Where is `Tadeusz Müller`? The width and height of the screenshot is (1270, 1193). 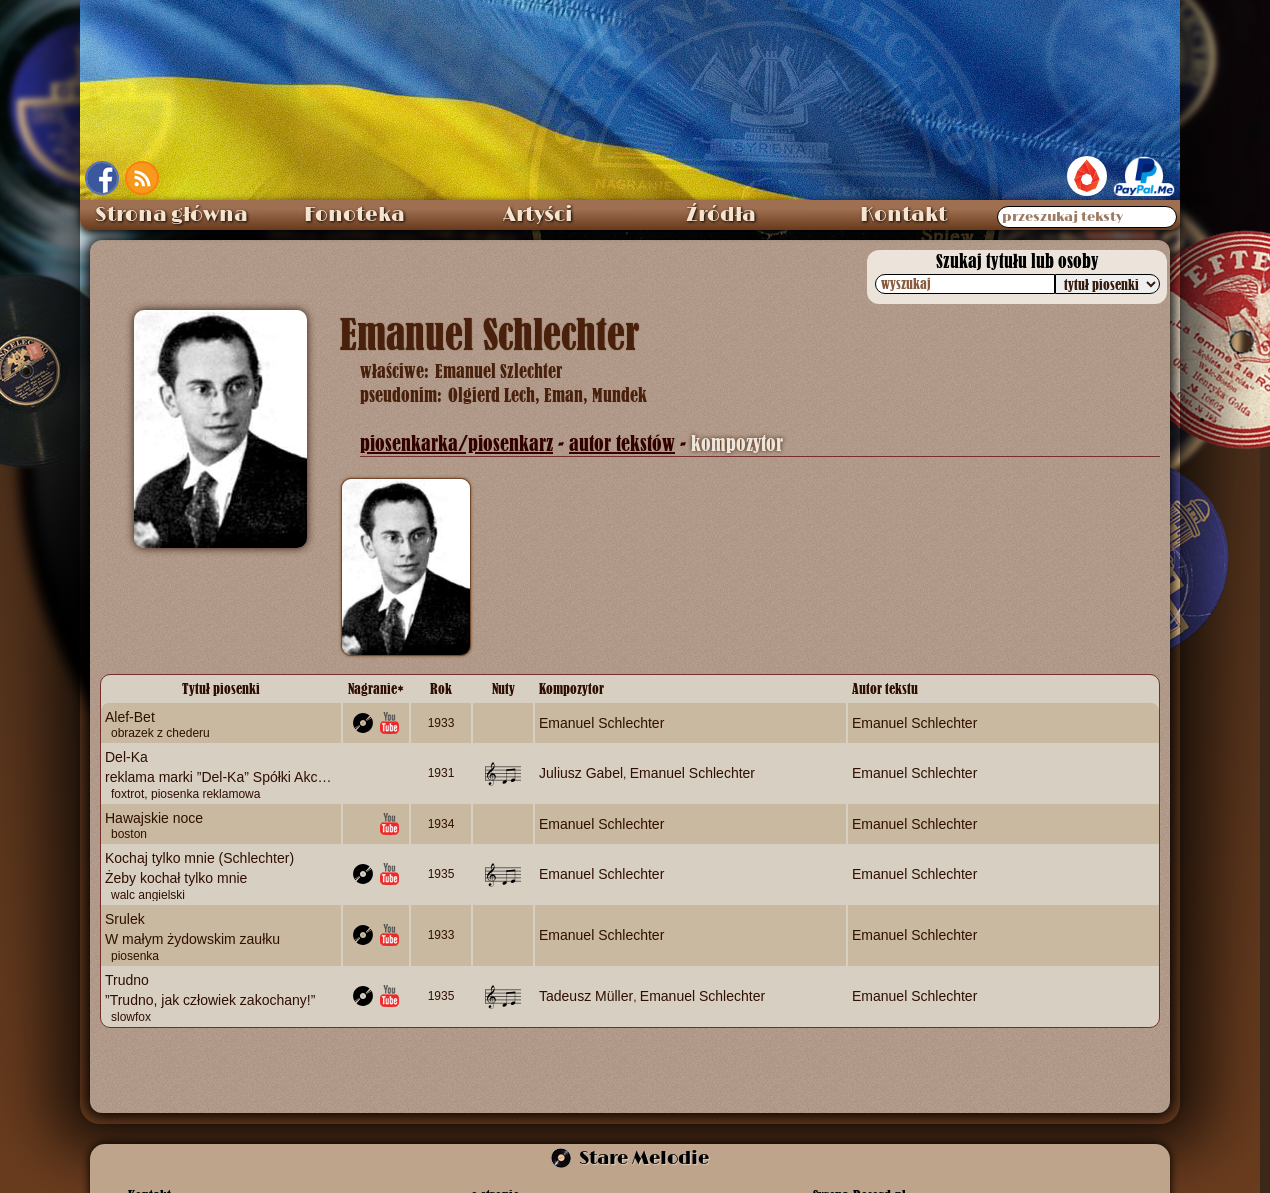 Tadeusz Müller is located at coordinates (586, 995).